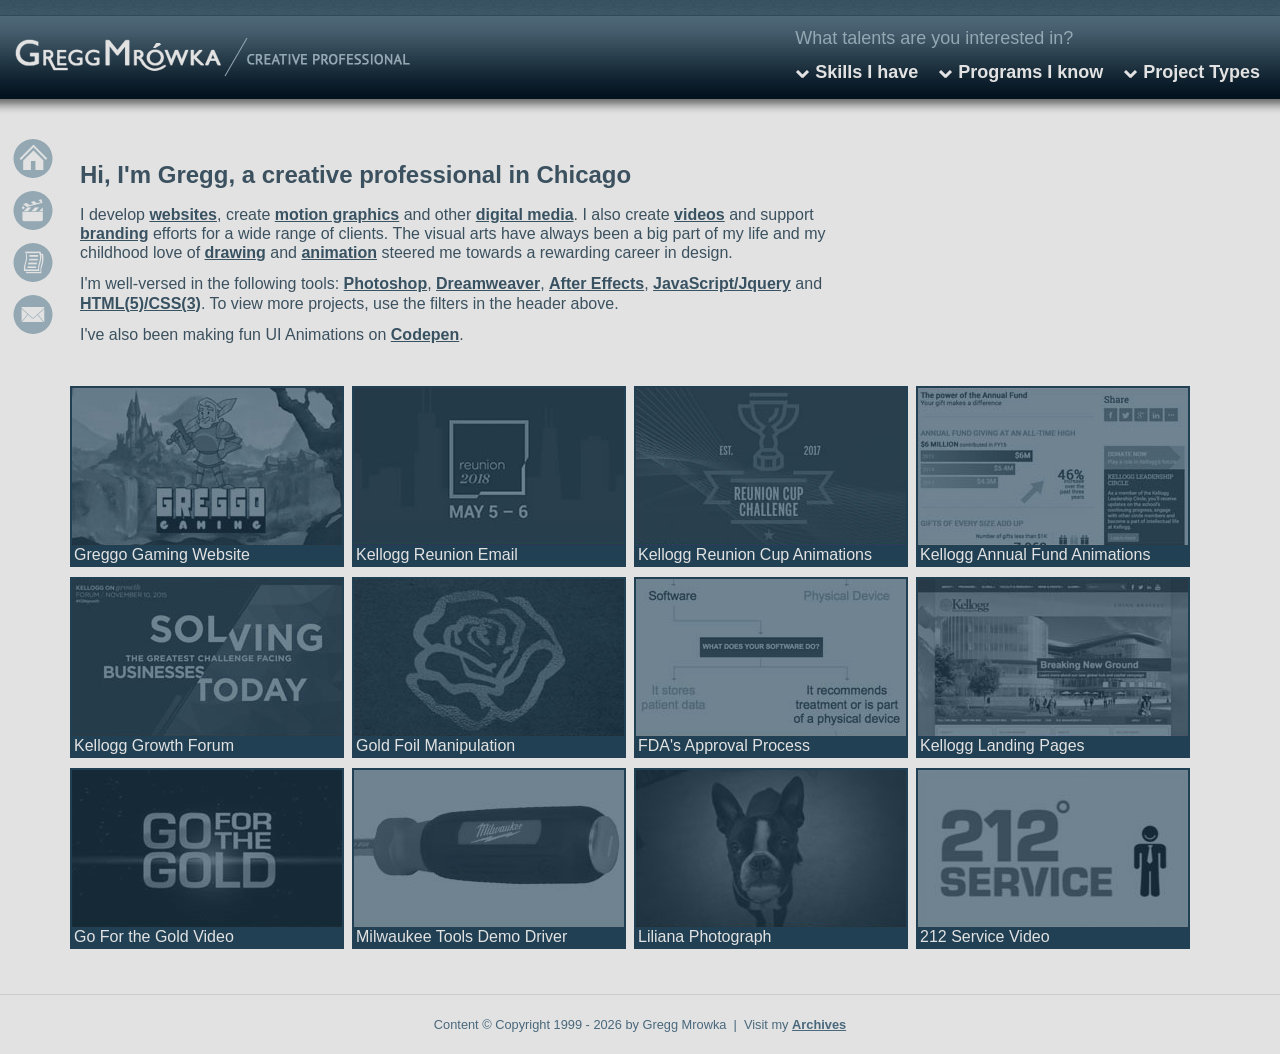 The width and height of the screenshot is (1280, 1054). Describe the element at coordinates (183, 214) in the screenshot. I see `websites` at that location.